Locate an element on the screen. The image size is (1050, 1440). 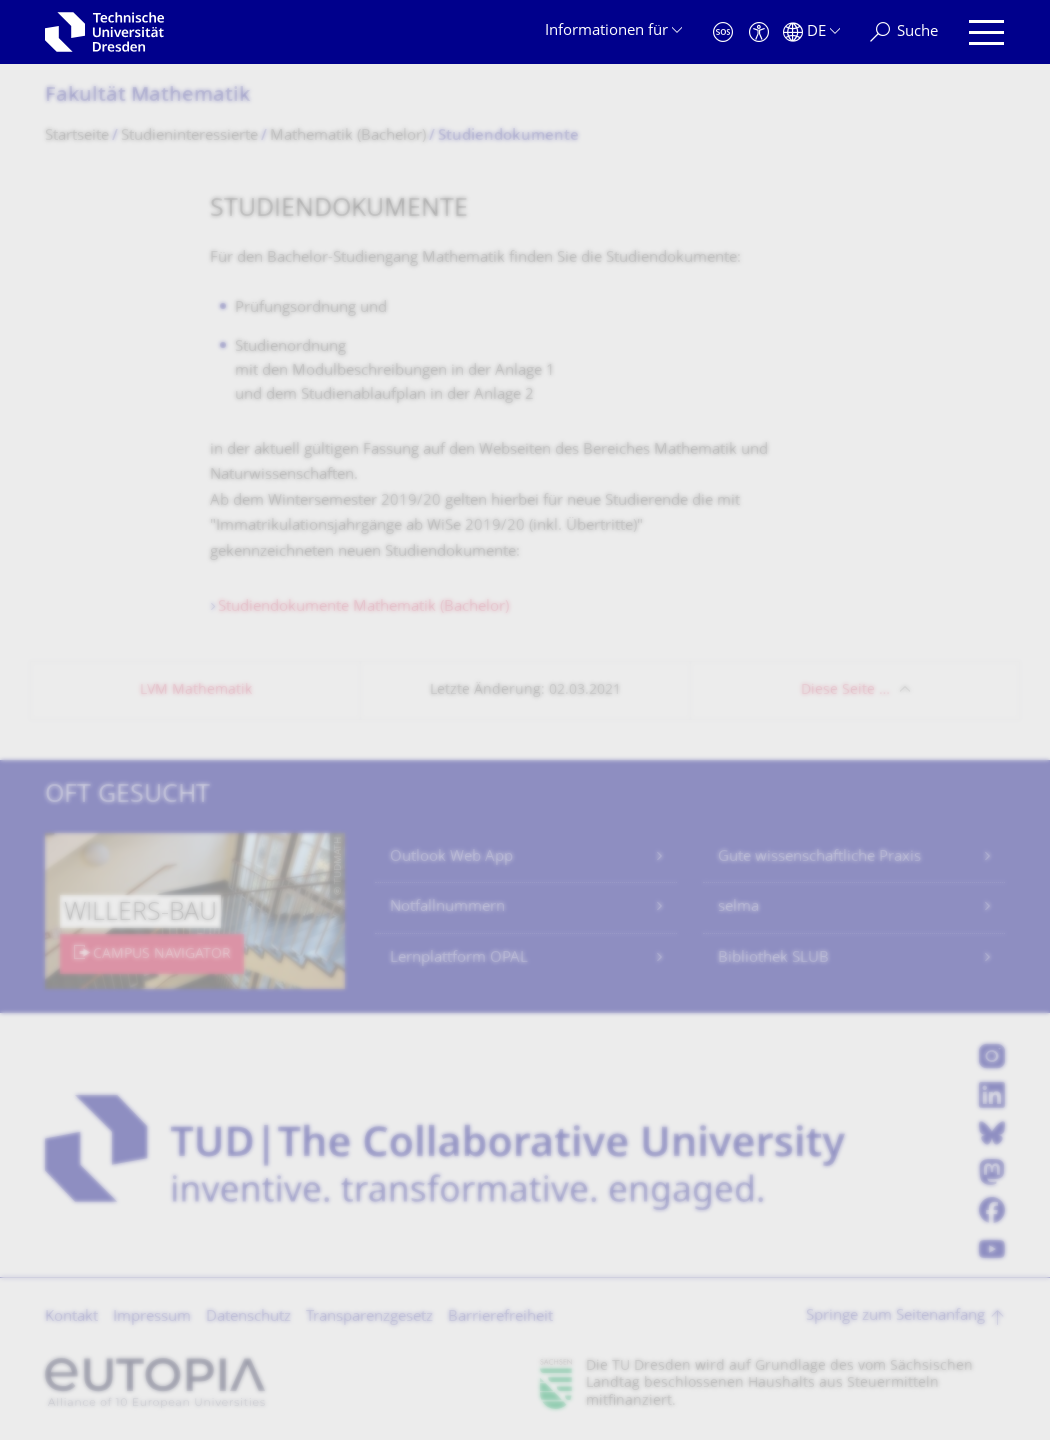
[Barrierefreiheit] is located at coordinates (759, 32).